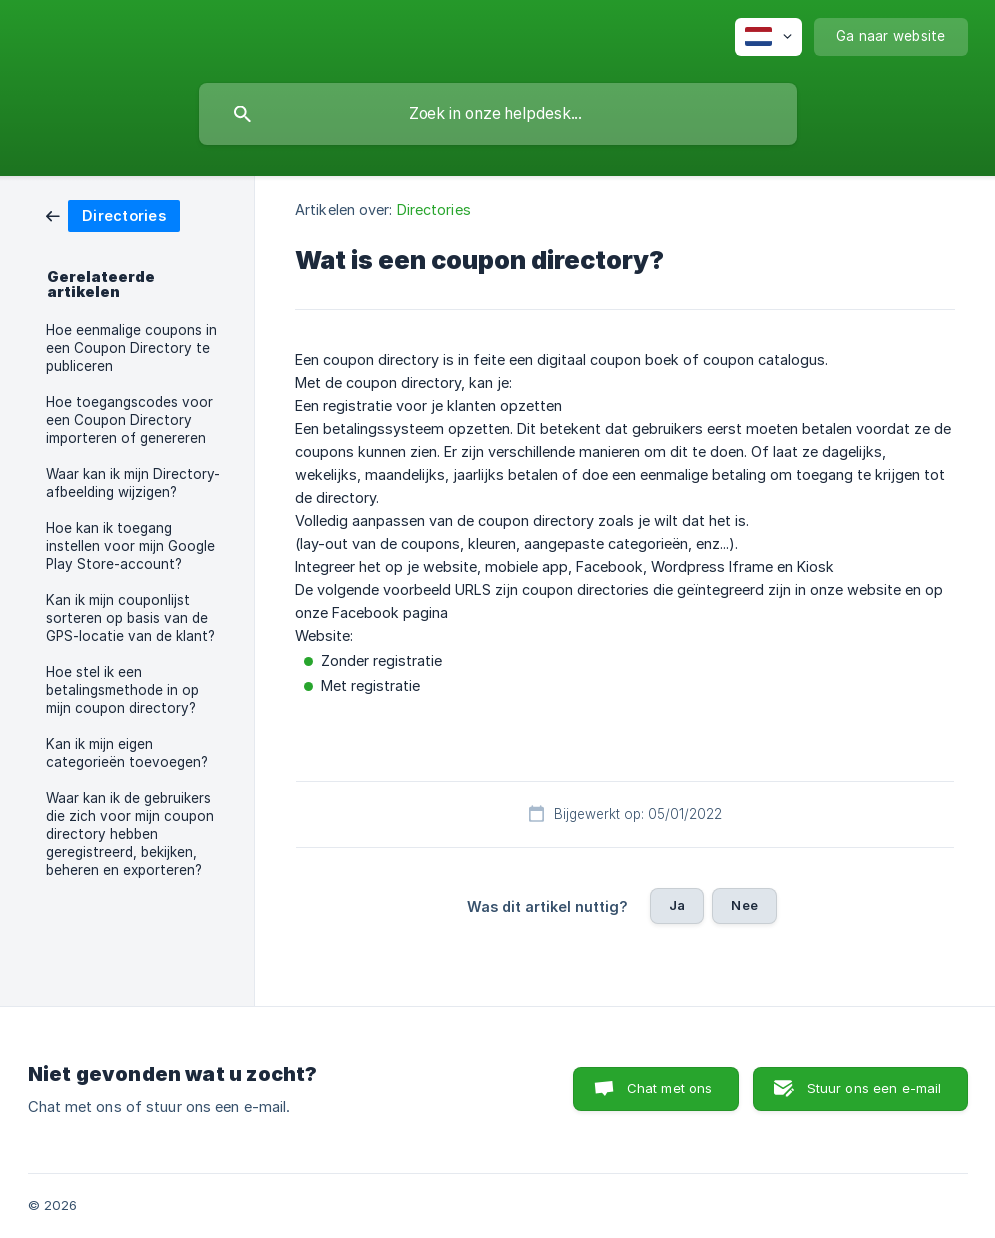 This screenshot has width=995, height=1238. I want to click on Kan ik mijn eigen categorieën toevoegen? [link], so click(127, 753).